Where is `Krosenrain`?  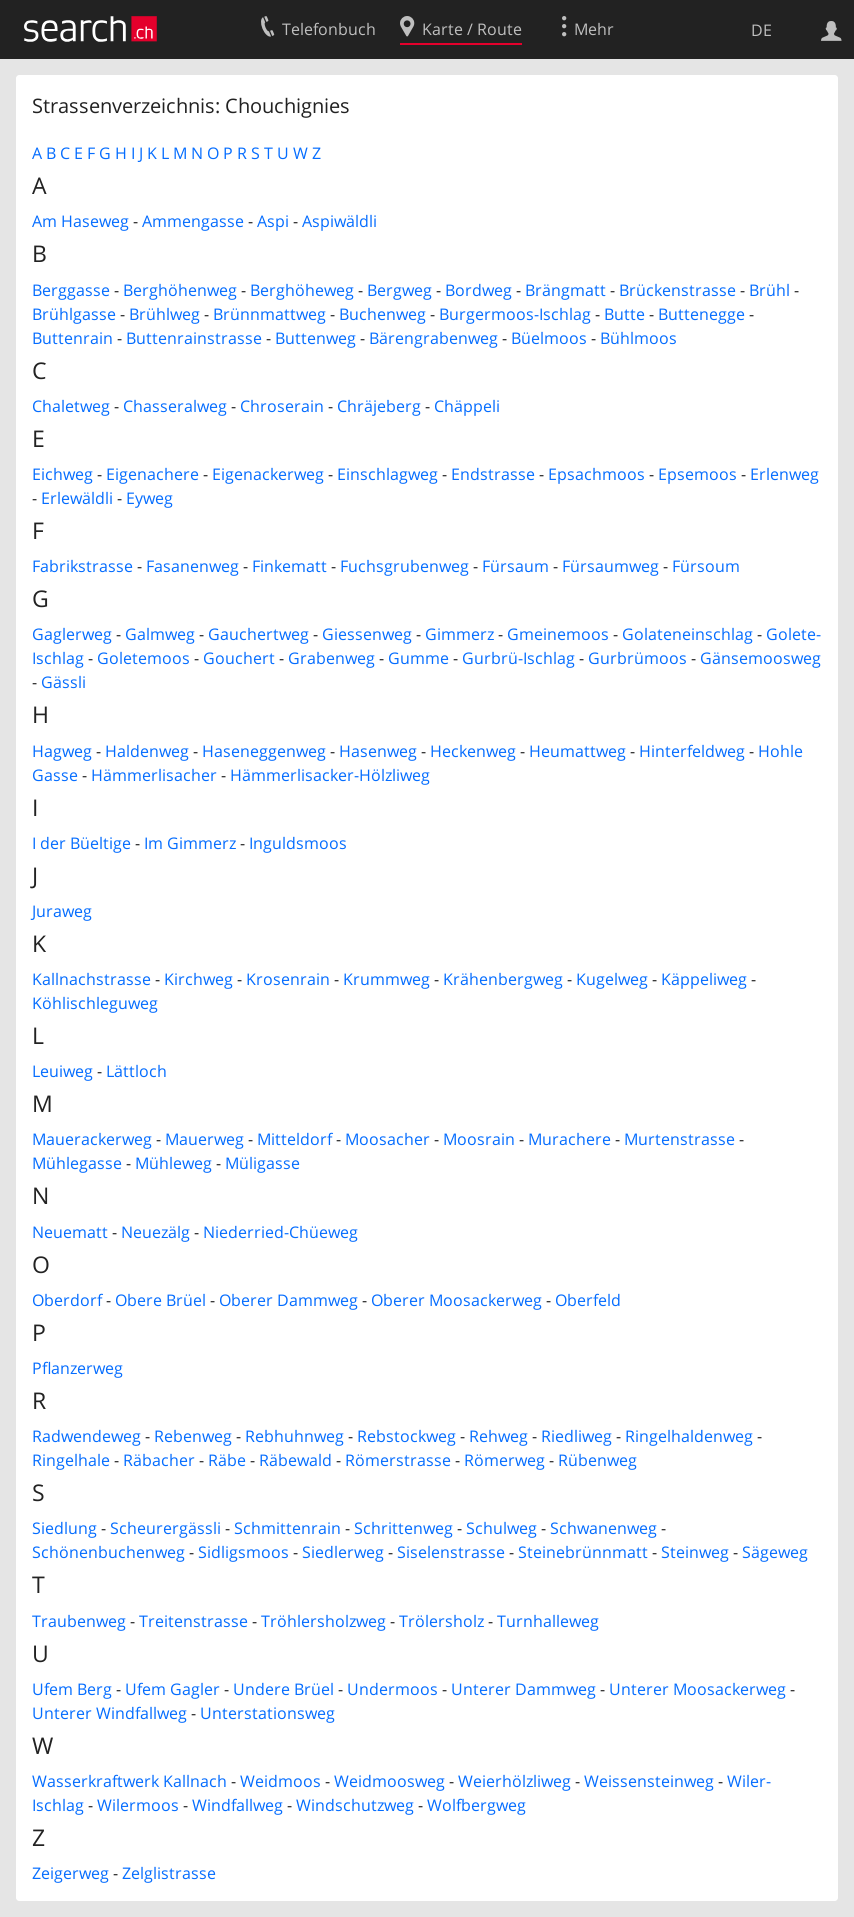
Krosenrain is located at coordinates (288, 979).